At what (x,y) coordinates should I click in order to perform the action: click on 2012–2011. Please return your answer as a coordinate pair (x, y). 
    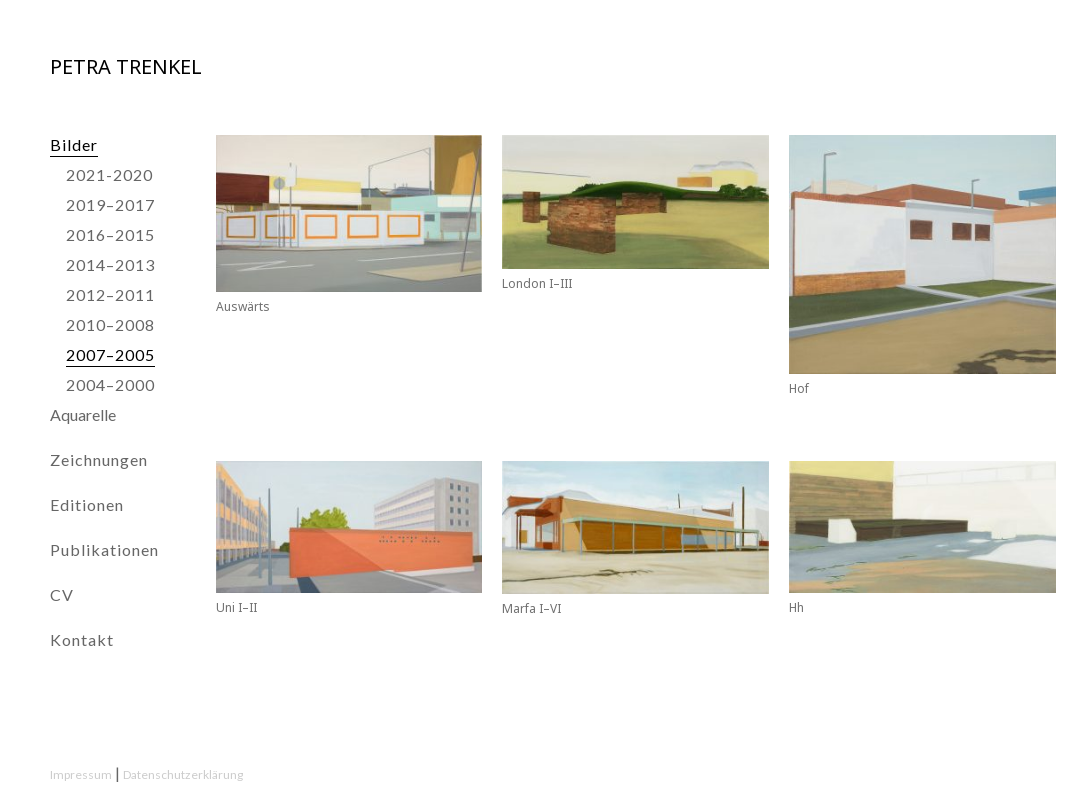
    Looking at the image, I should click on (110, 294).